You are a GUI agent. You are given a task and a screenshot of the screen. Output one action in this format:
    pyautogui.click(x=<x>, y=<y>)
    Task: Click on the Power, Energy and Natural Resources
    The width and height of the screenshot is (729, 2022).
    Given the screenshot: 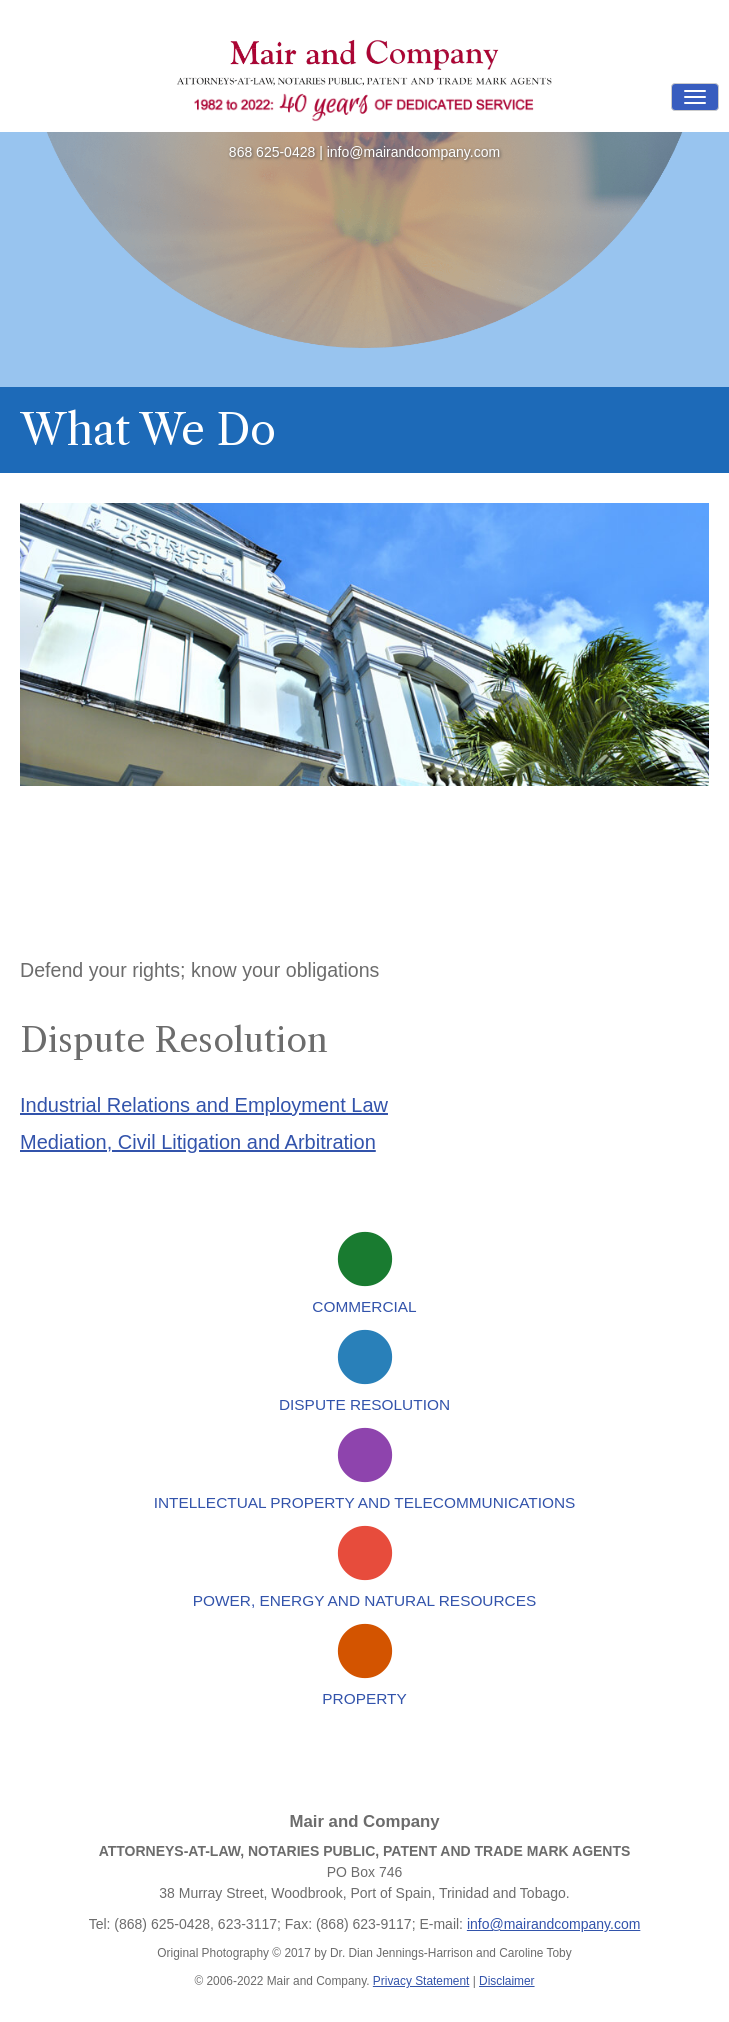 What is the action you would take?
    pyautogui.click(x=365, y=1600)
    